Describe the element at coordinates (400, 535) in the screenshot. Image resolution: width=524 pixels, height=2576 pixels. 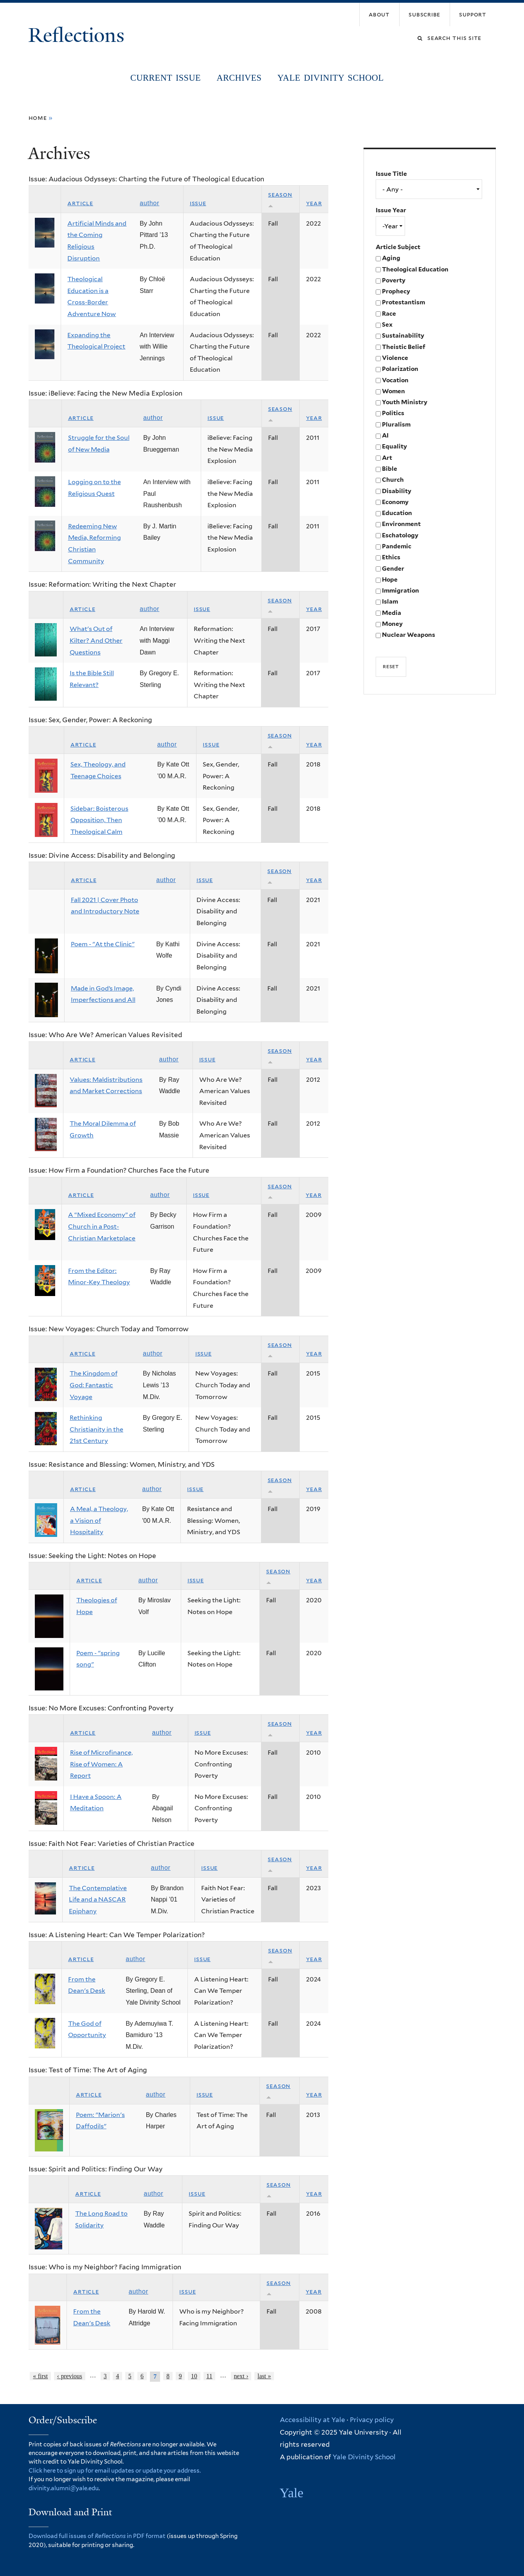
I see `Eschatology` at that location.